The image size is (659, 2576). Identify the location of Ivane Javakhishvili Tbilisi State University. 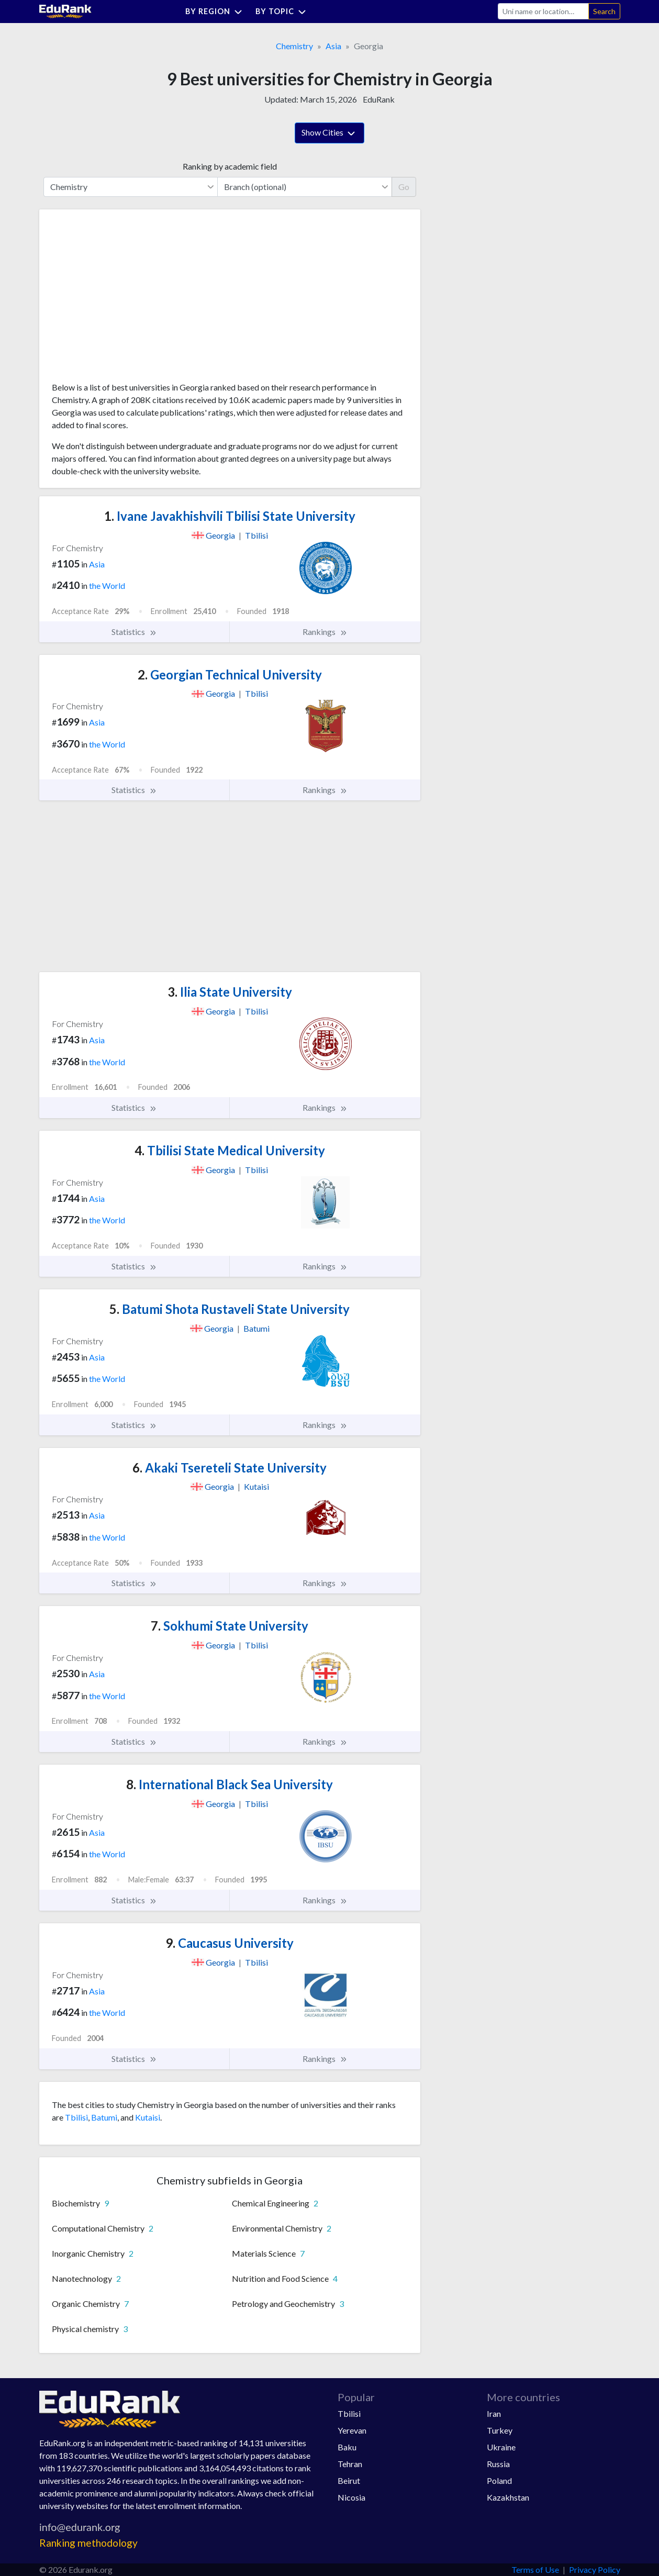
(229, 515).